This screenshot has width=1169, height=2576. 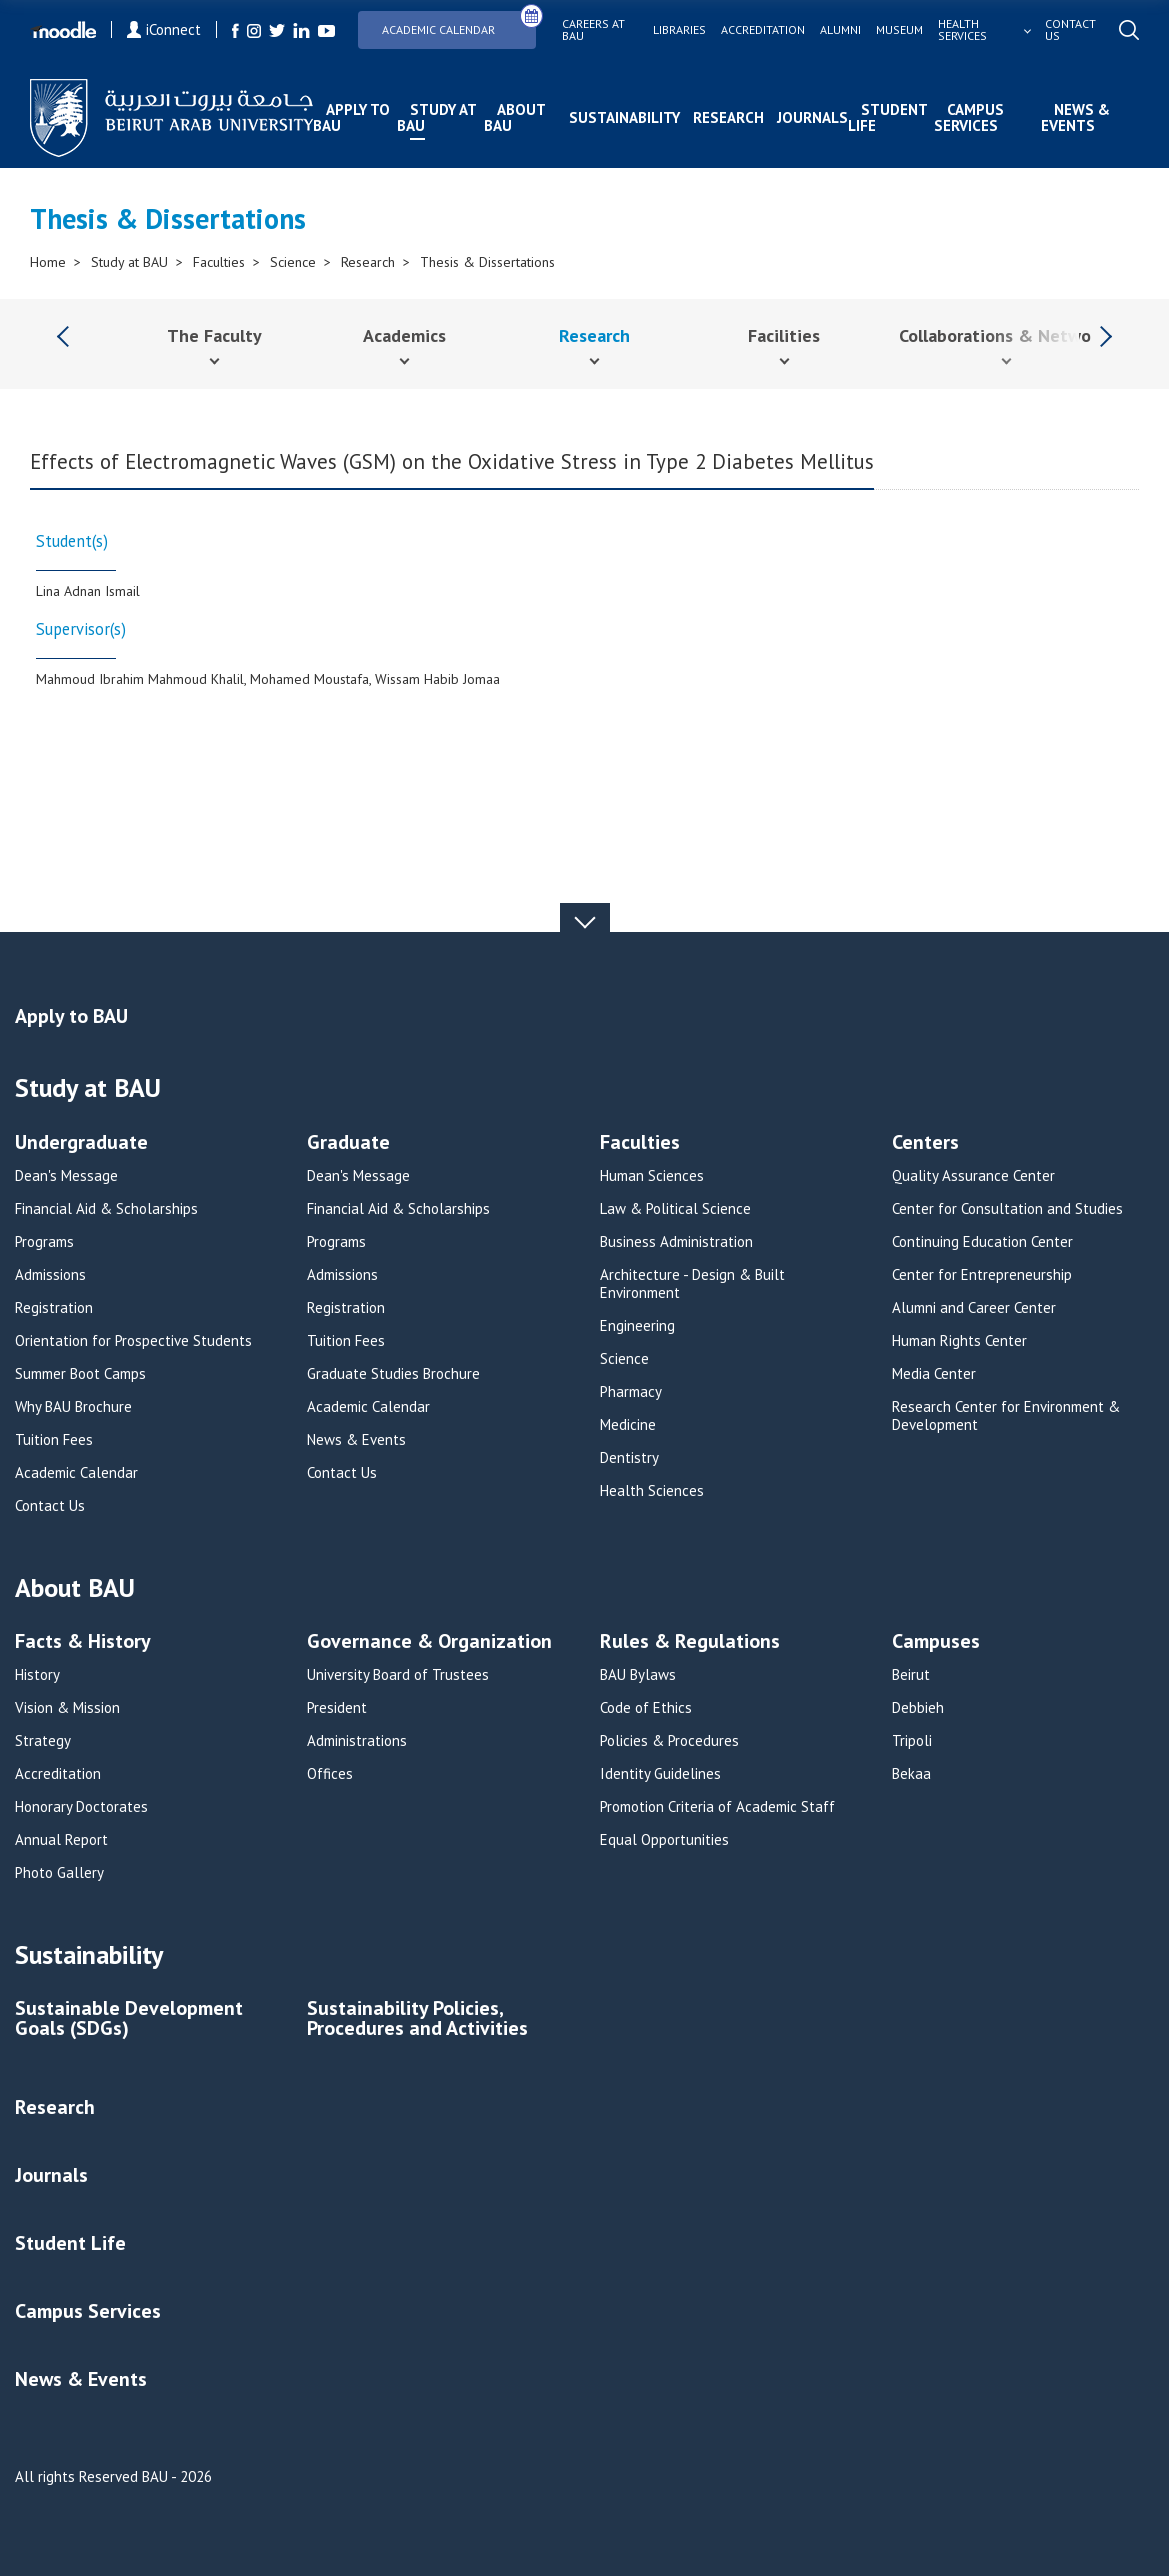 I want to click on Contact us, so click(x=1070, y=30).